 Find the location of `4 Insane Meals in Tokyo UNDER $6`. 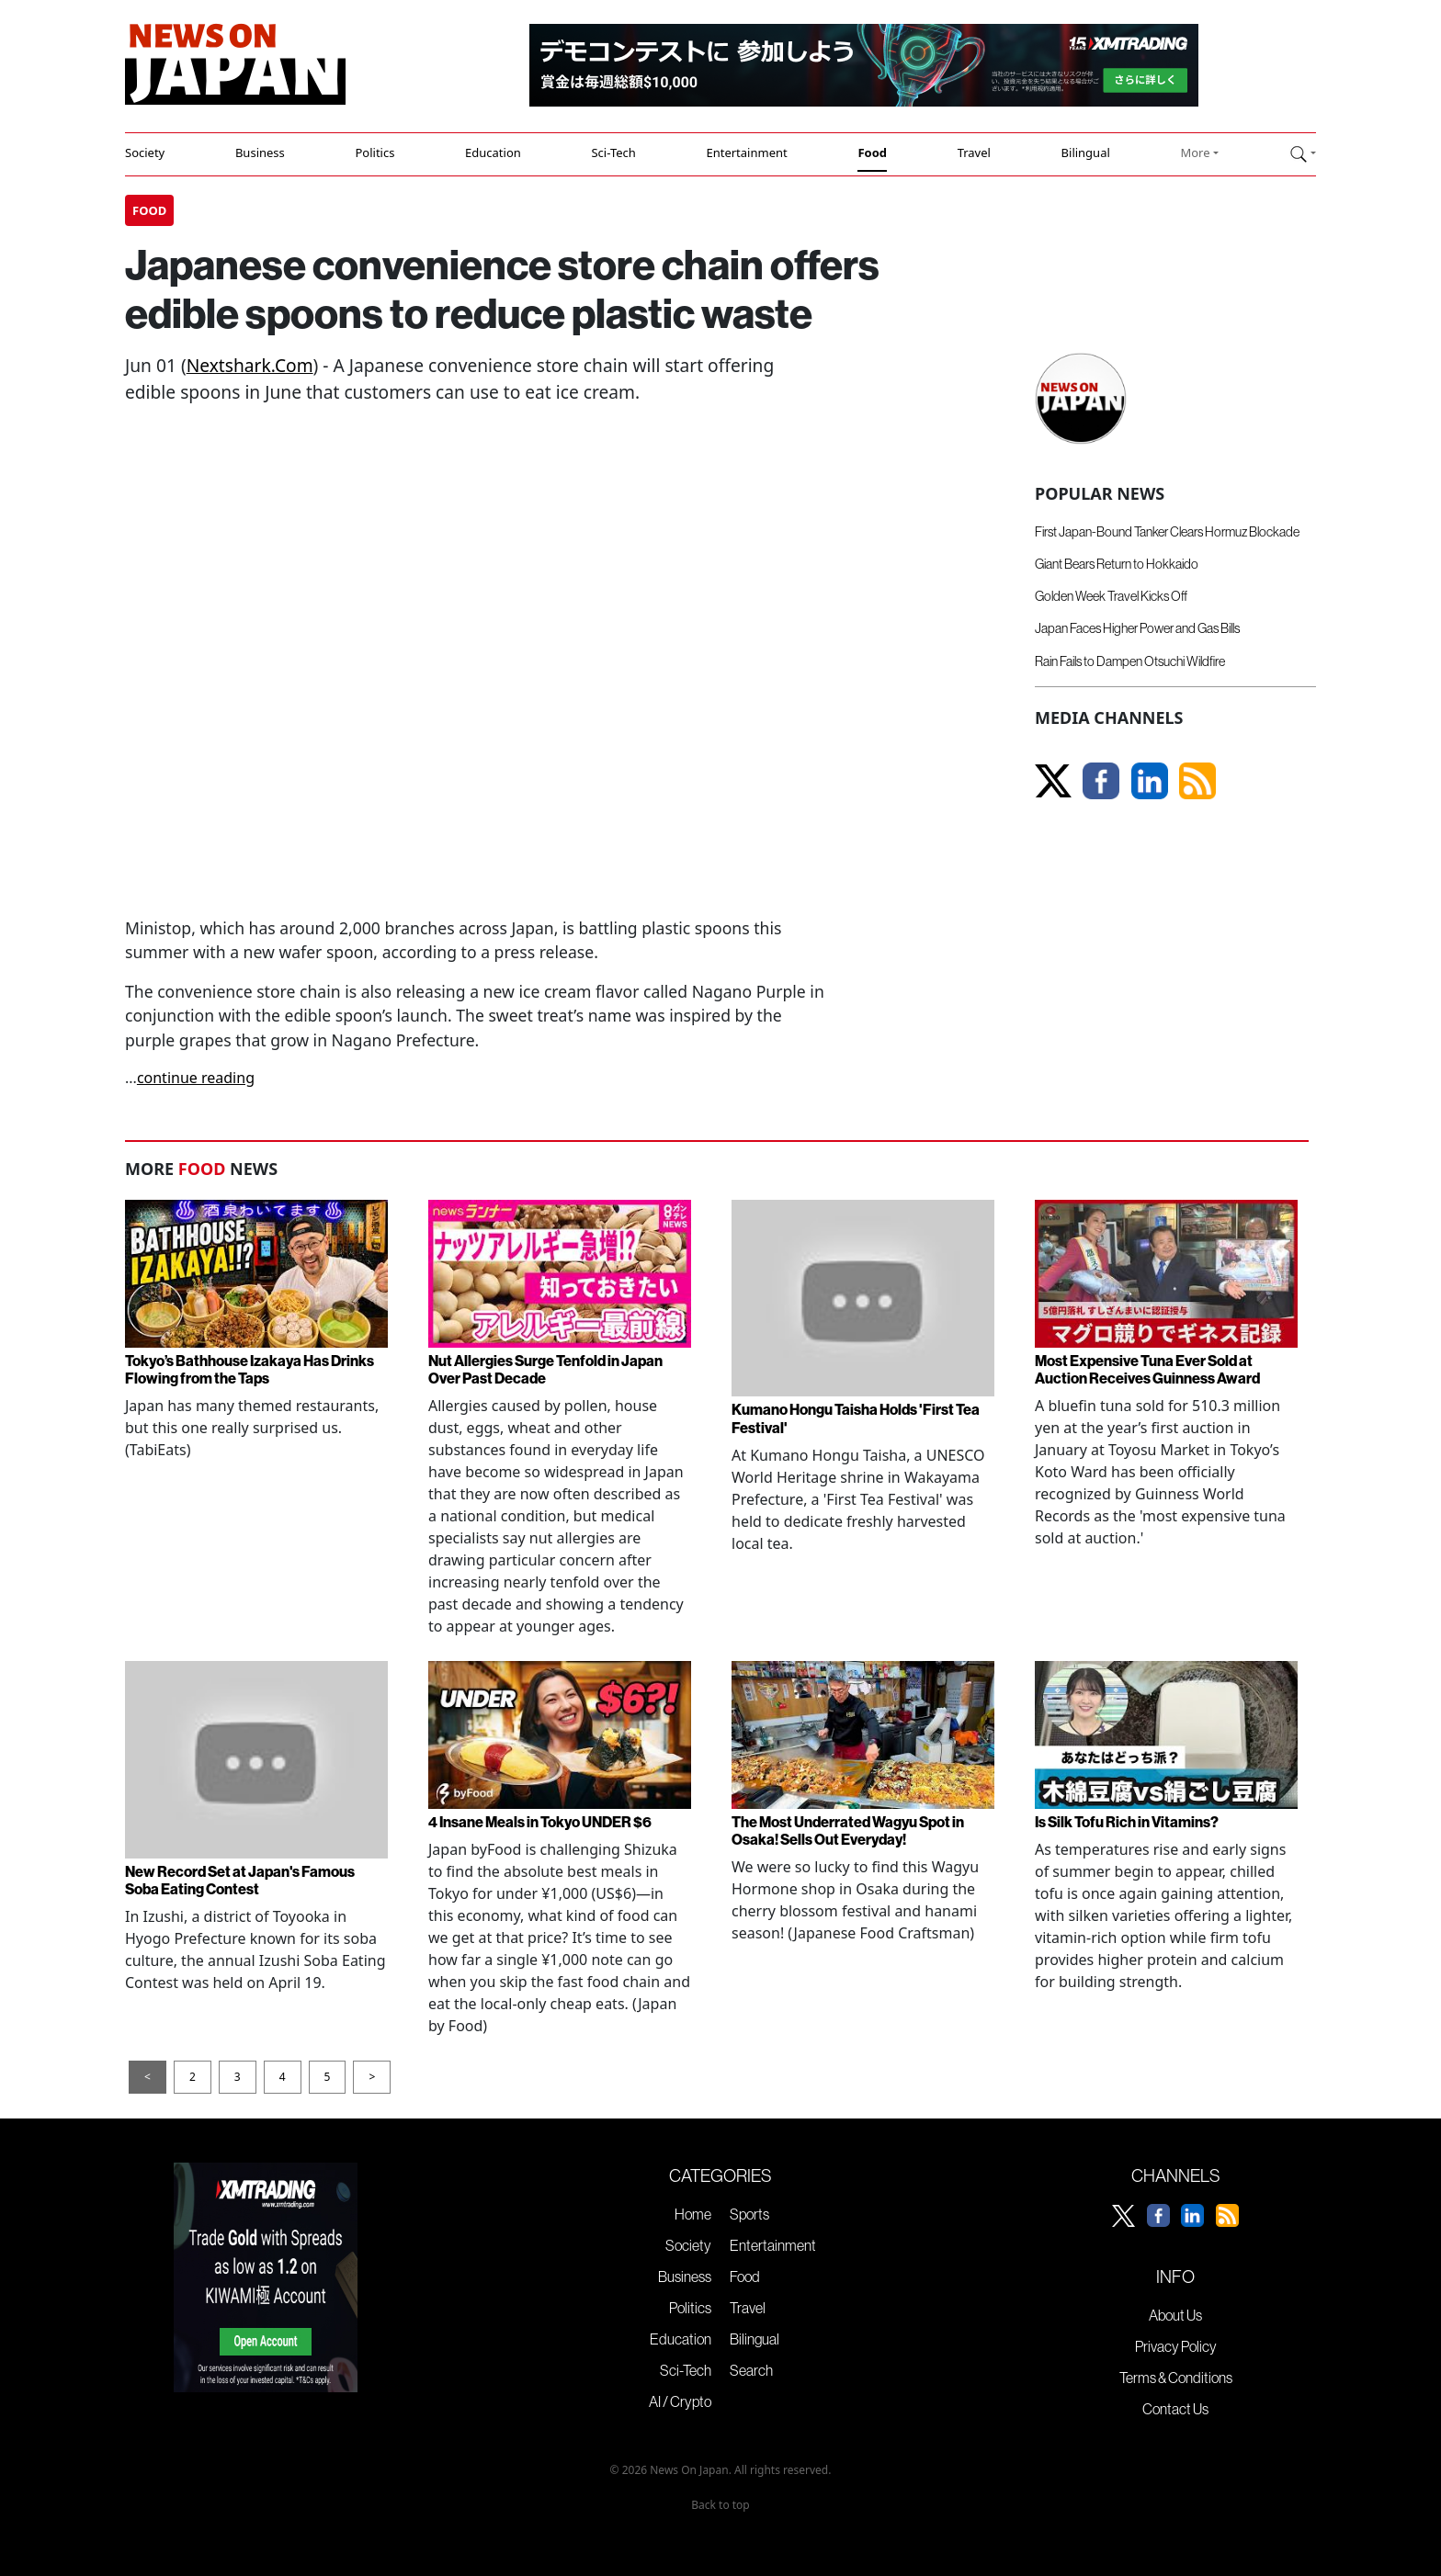

4 Insane Meals in Tokyo UNDER $6 is located at coordinates (540, 1822).